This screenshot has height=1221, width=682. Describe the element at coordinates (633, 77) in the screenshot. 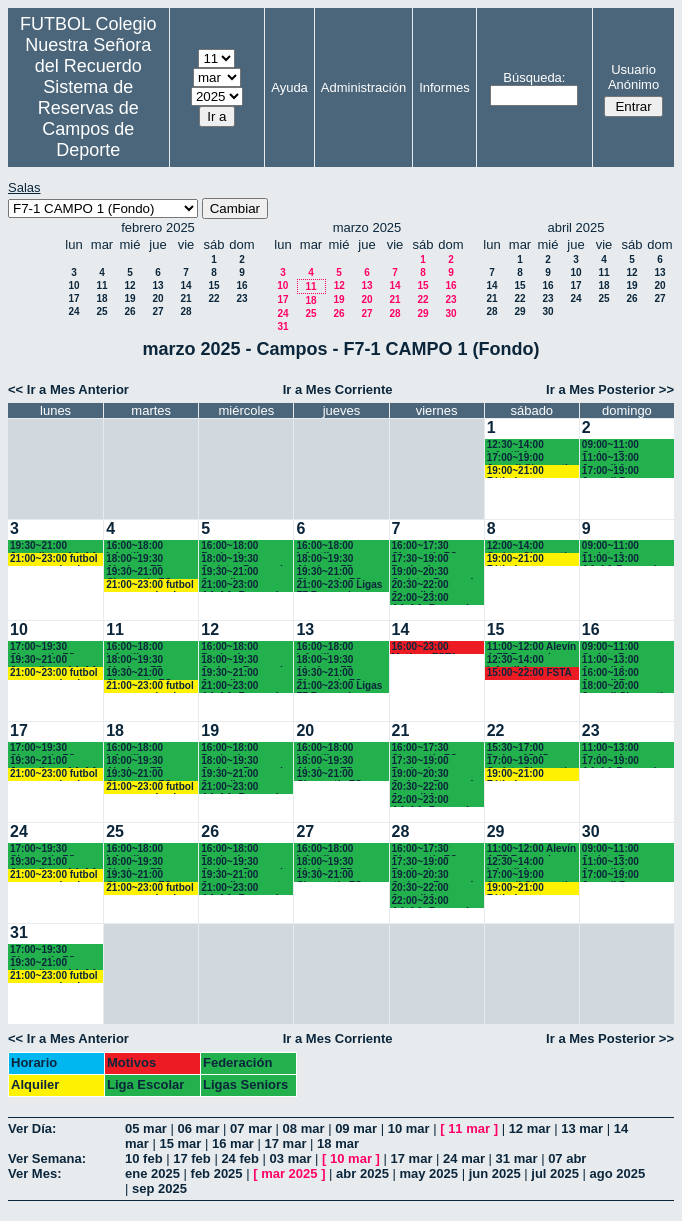

I see `Usuario Anónimo` at that location.